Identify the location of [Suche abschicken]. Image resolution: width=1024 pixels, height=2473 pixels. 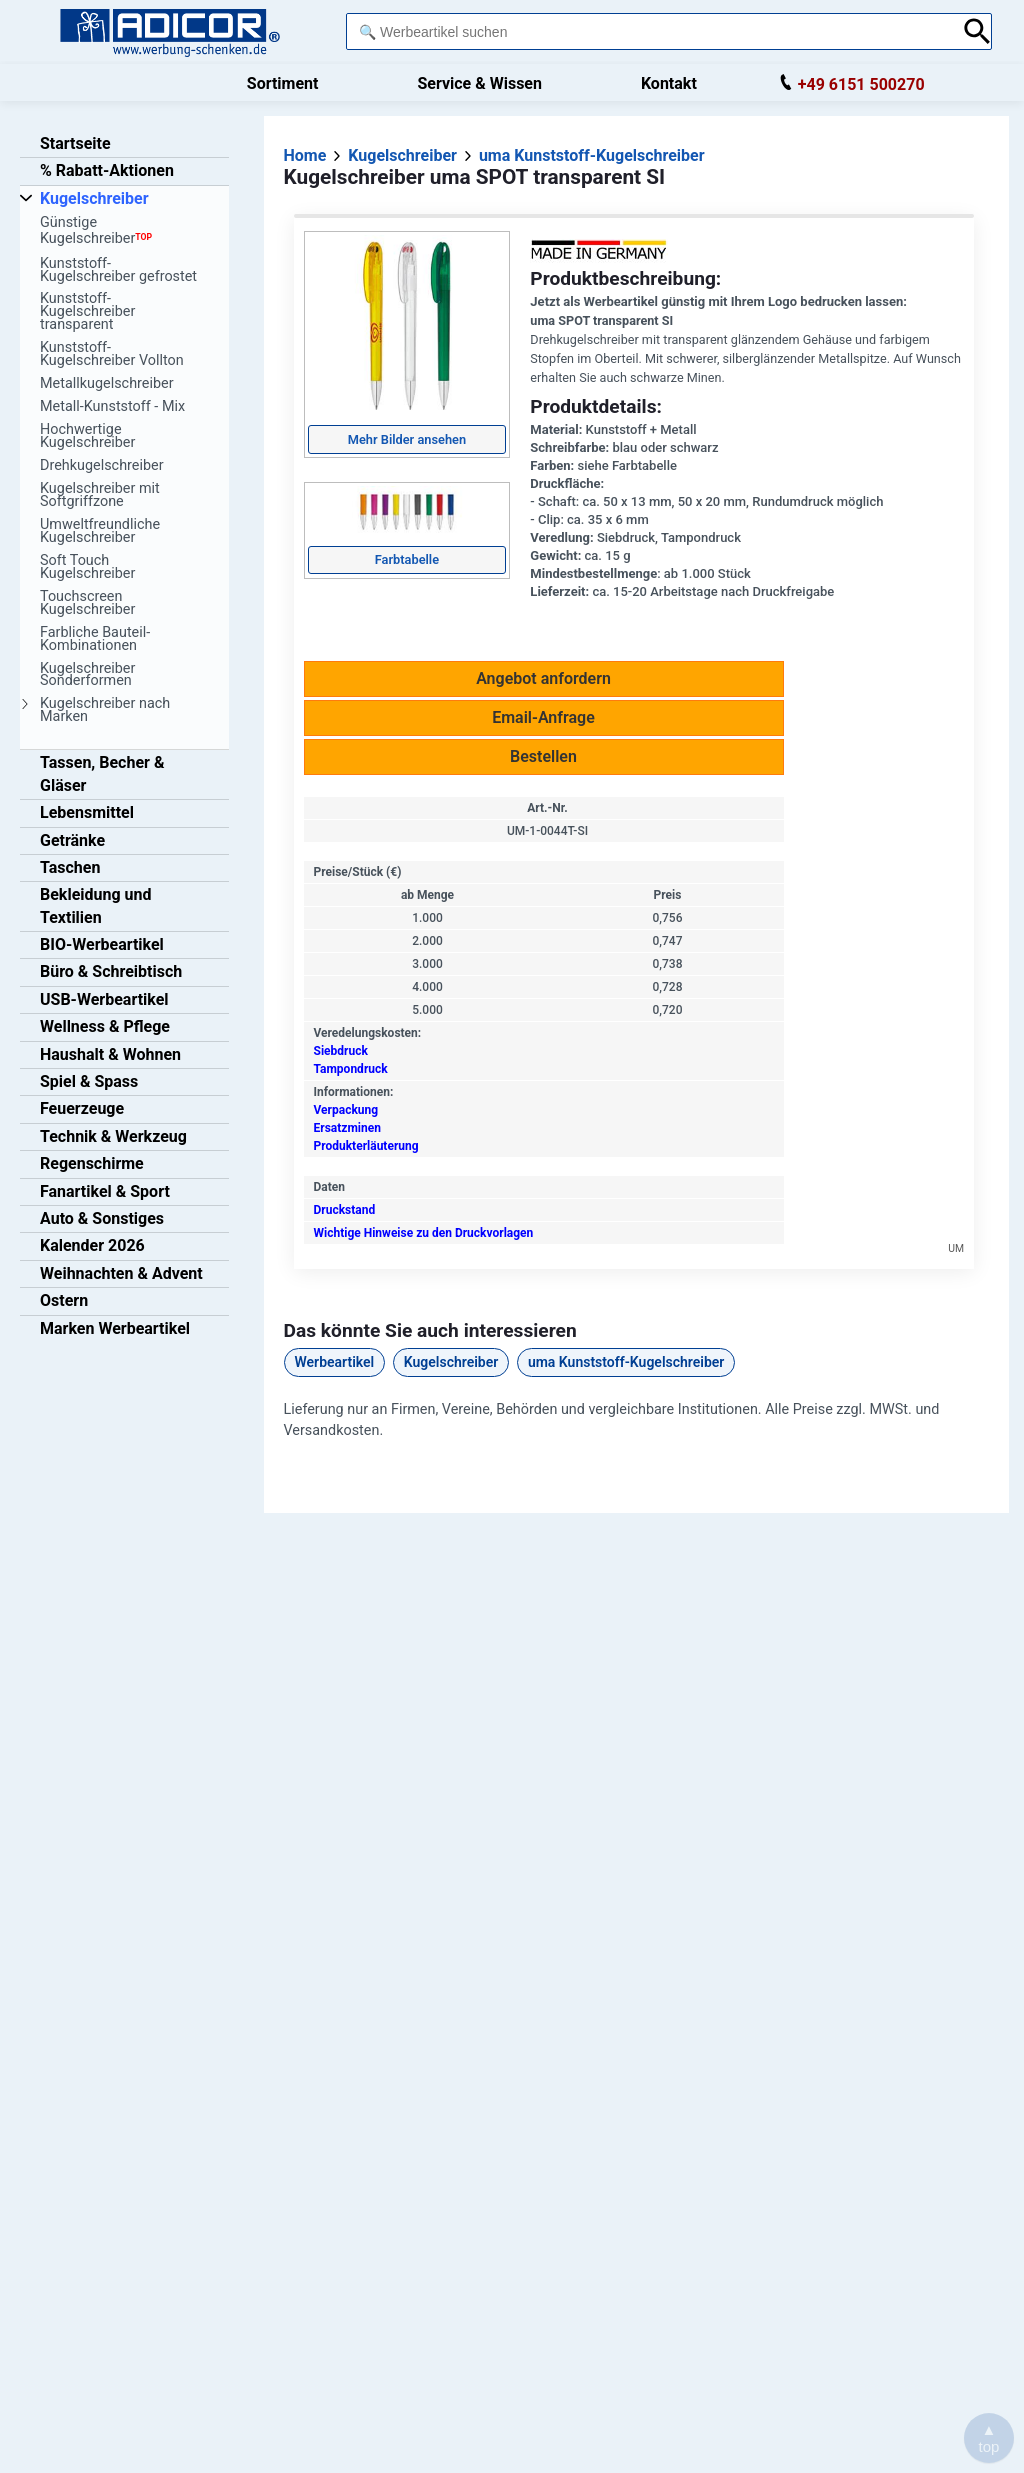
(977, 31).